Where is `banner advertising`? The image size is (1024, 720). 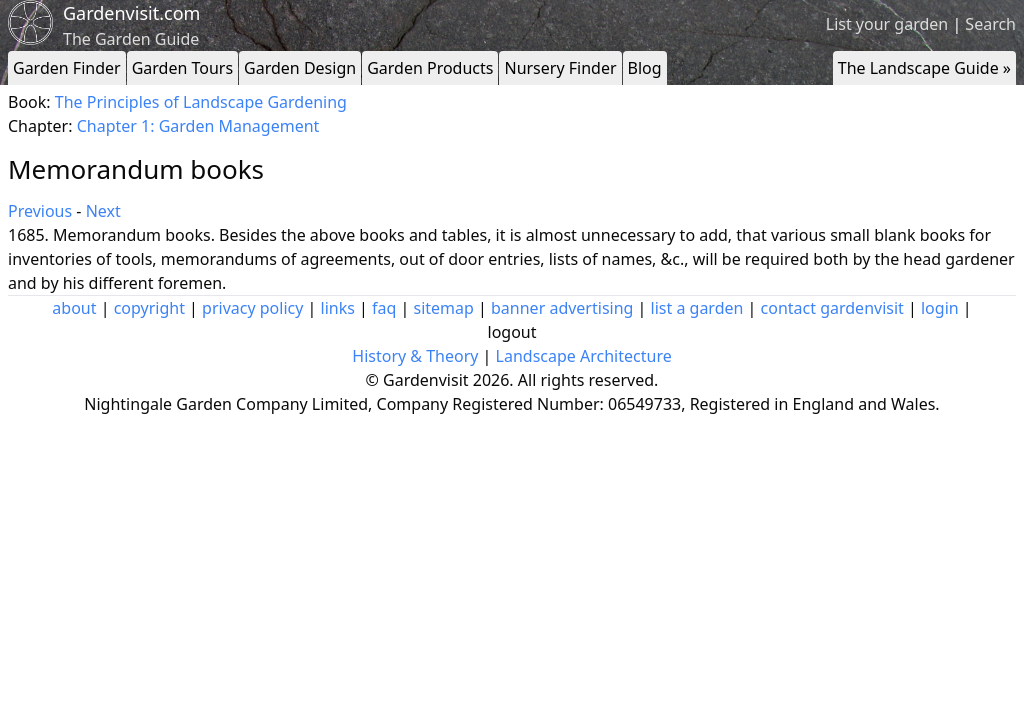
banner advertising is located at coordinates (562, 308).